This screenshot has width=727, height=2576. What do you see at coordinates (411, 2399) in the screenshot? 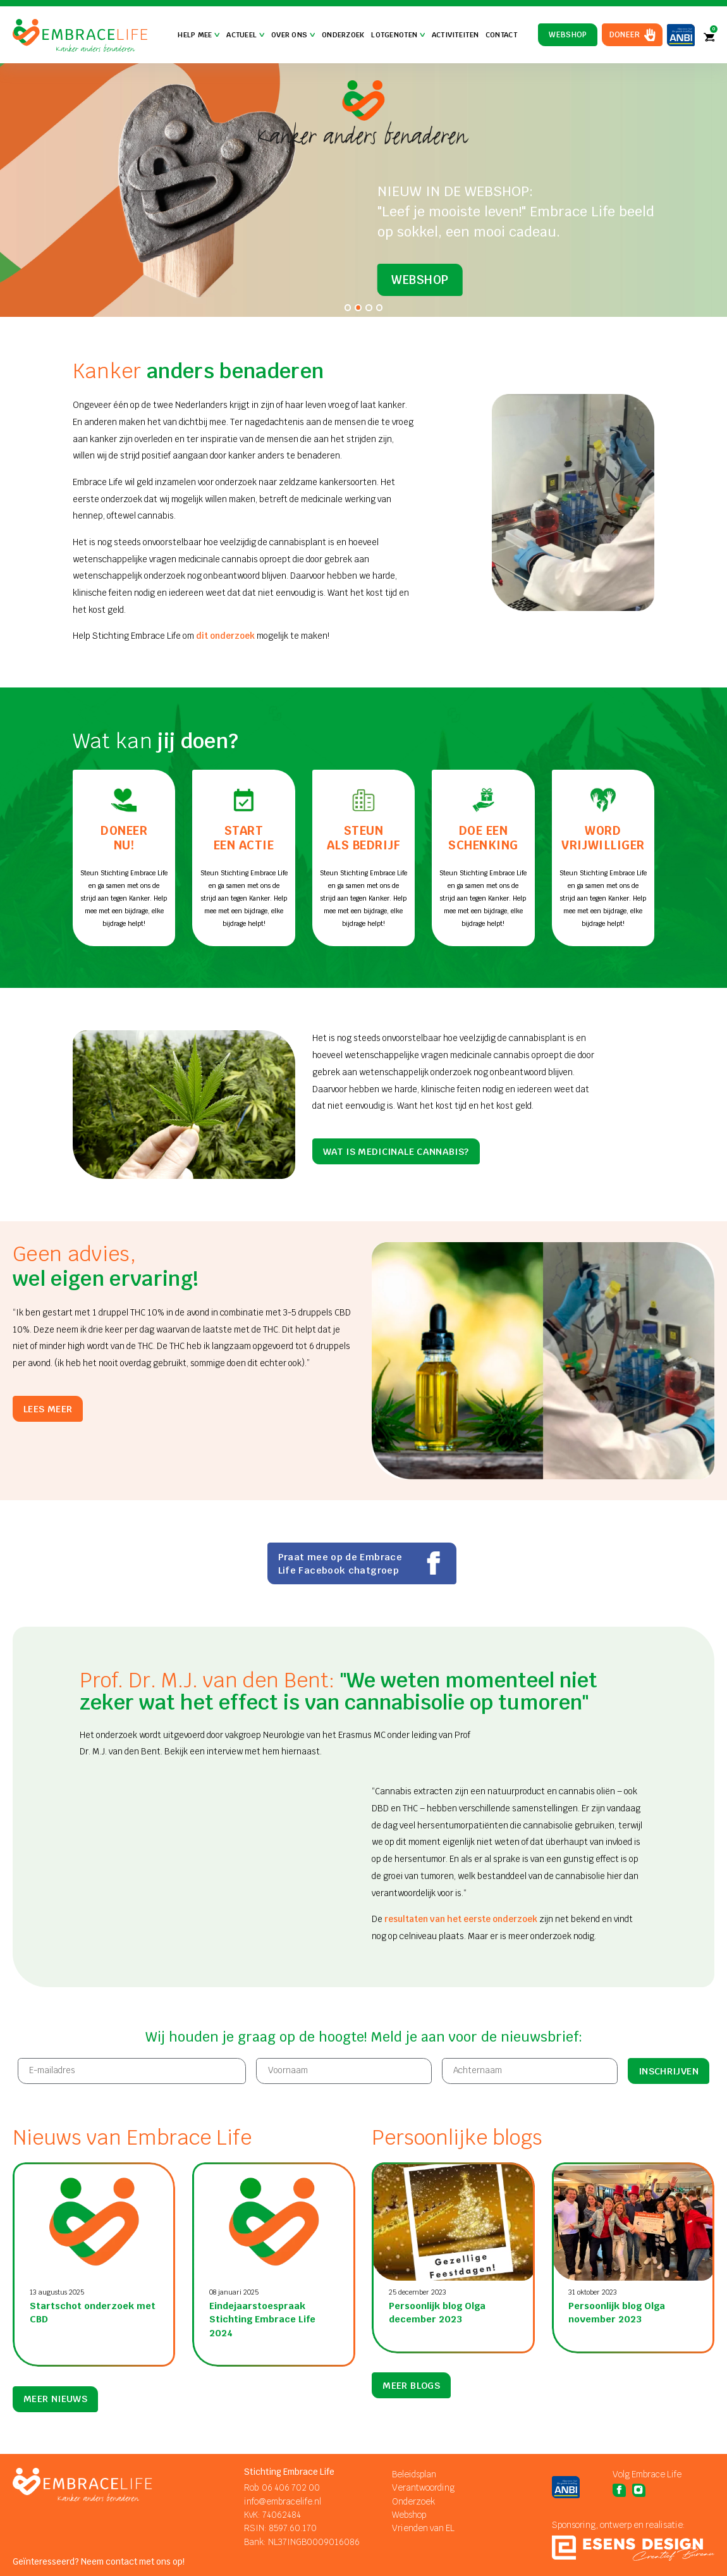
I see `meer blogs` at bounding box center [411, 2399].